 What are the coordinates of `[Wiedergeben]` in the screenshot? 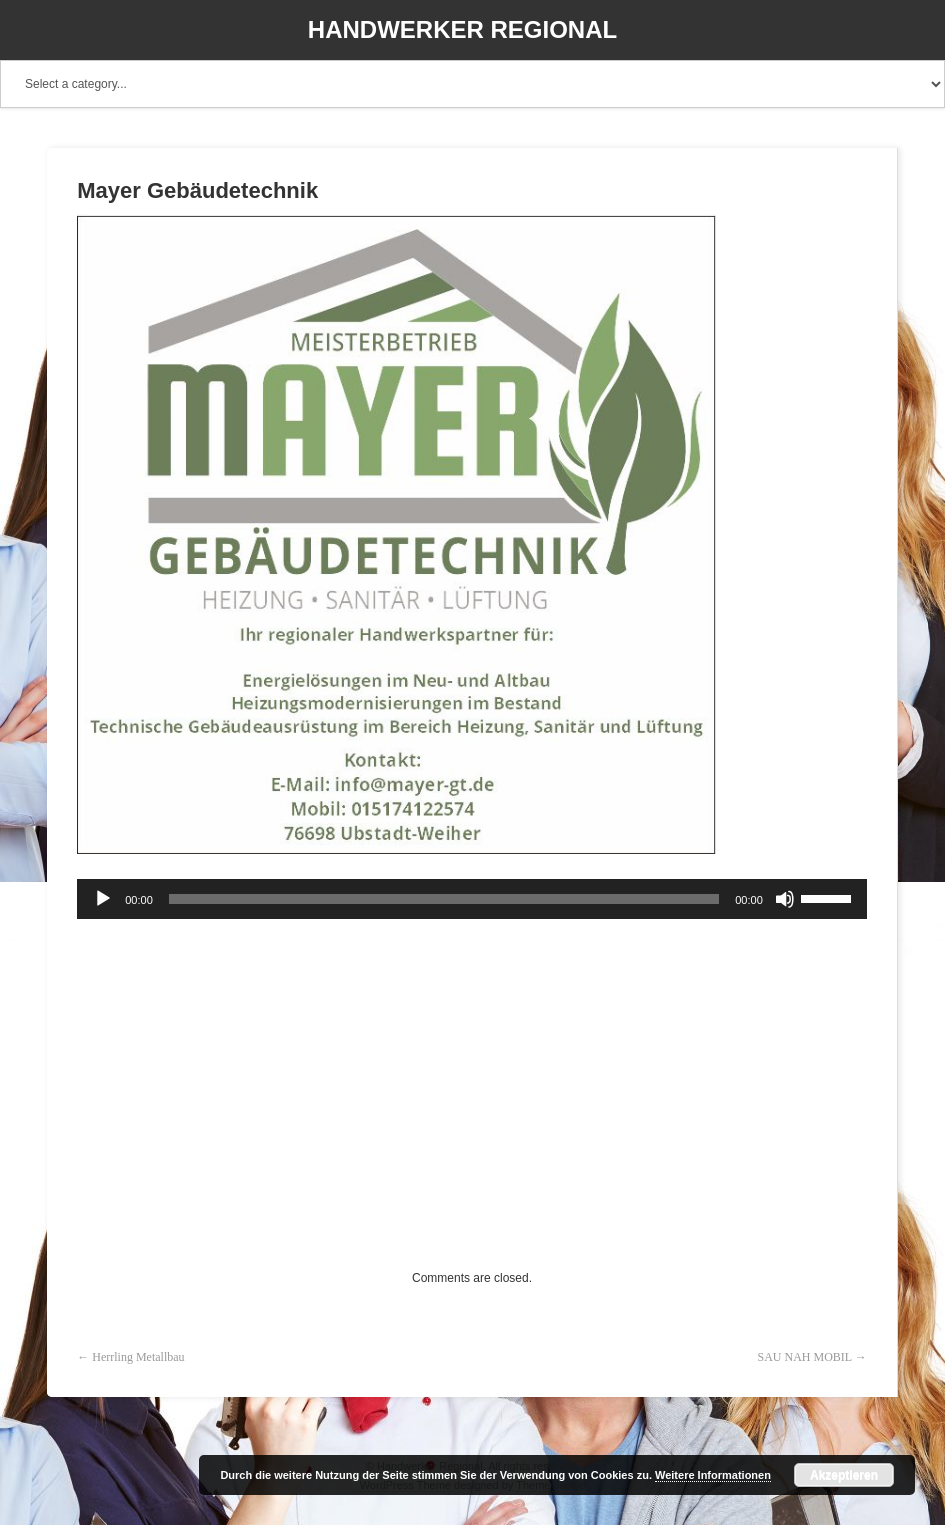 It's located at (103, 899).